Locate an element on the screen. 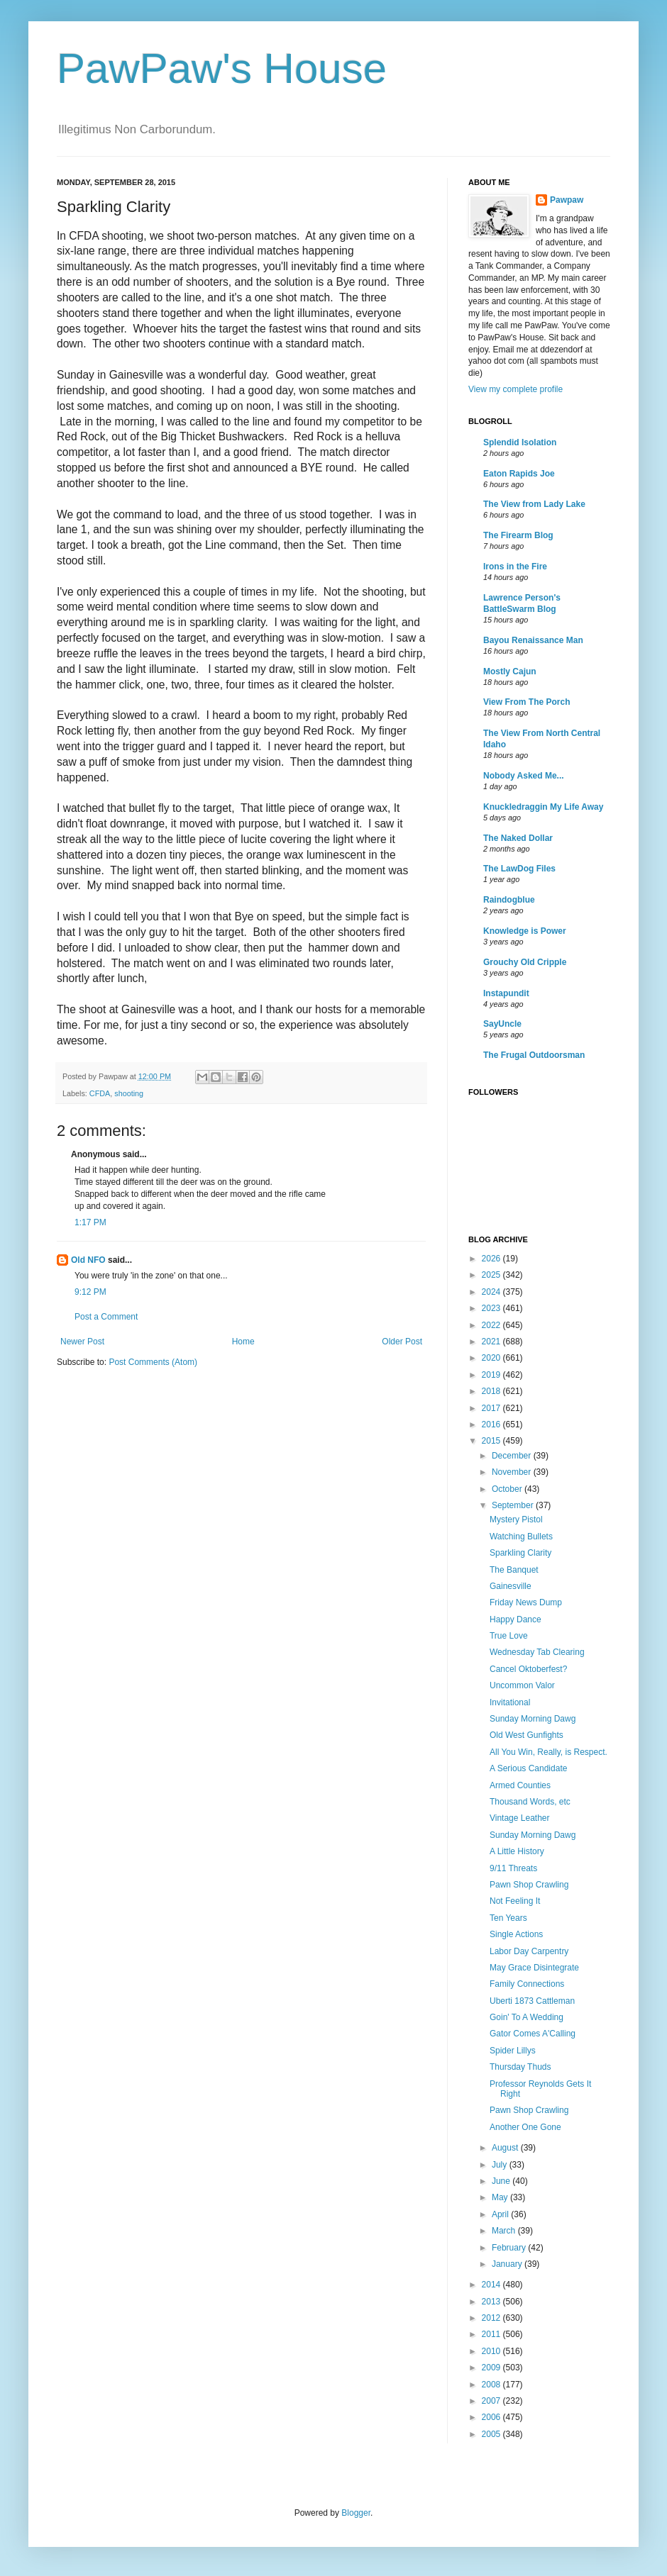 The width and height of the screenshot is (667, 2576). True Love is located at coordinates (509, 1636).